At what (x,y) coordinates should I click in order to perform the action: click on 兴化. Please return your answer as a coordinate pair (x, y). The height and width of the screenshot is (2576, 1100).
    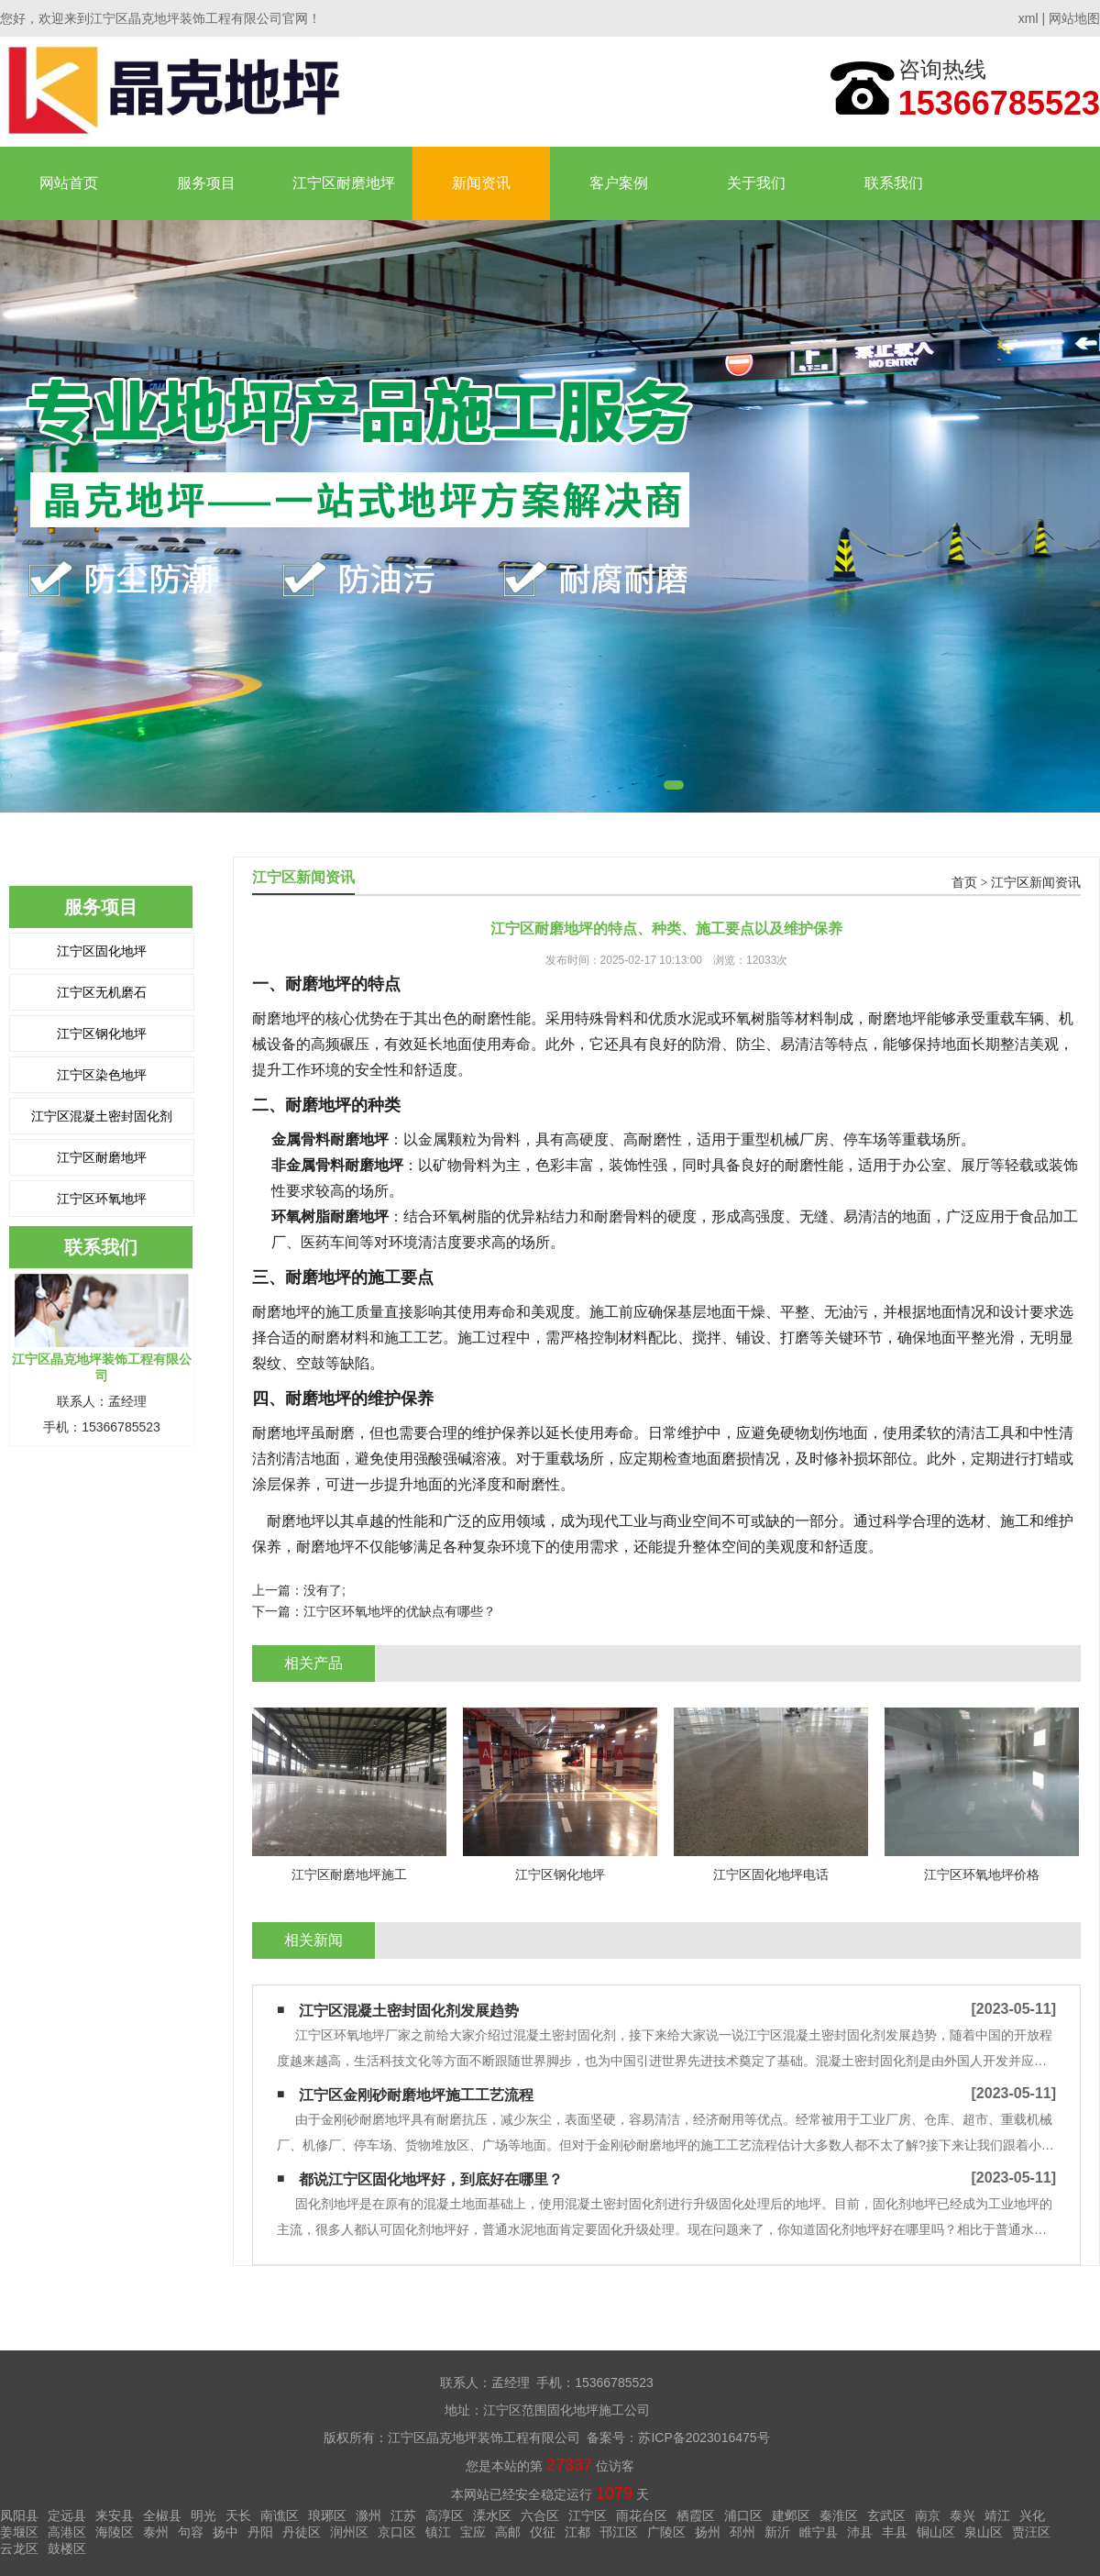
    Looking at the image, I should click on (1032, 2515).